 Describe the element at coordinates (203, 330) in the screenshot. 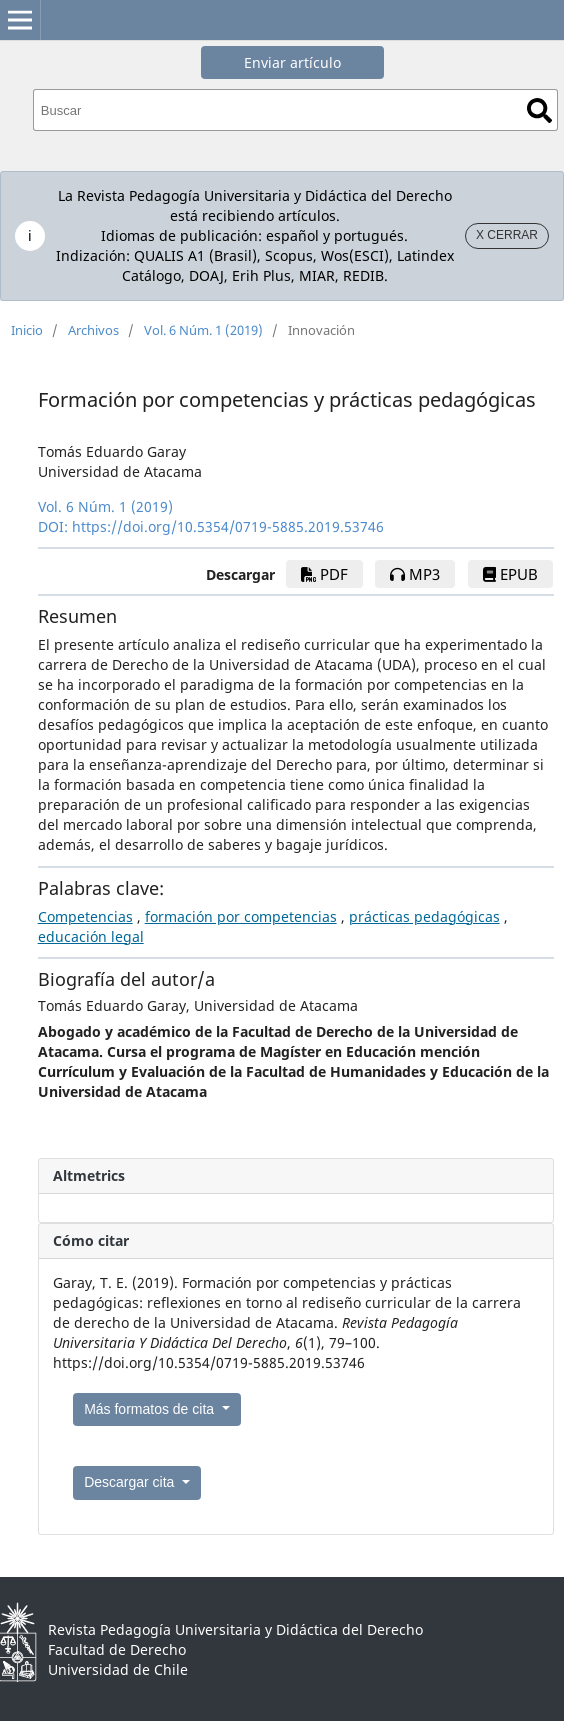

I see `Vol. 6 Núm. 1 (2019)` at that location.